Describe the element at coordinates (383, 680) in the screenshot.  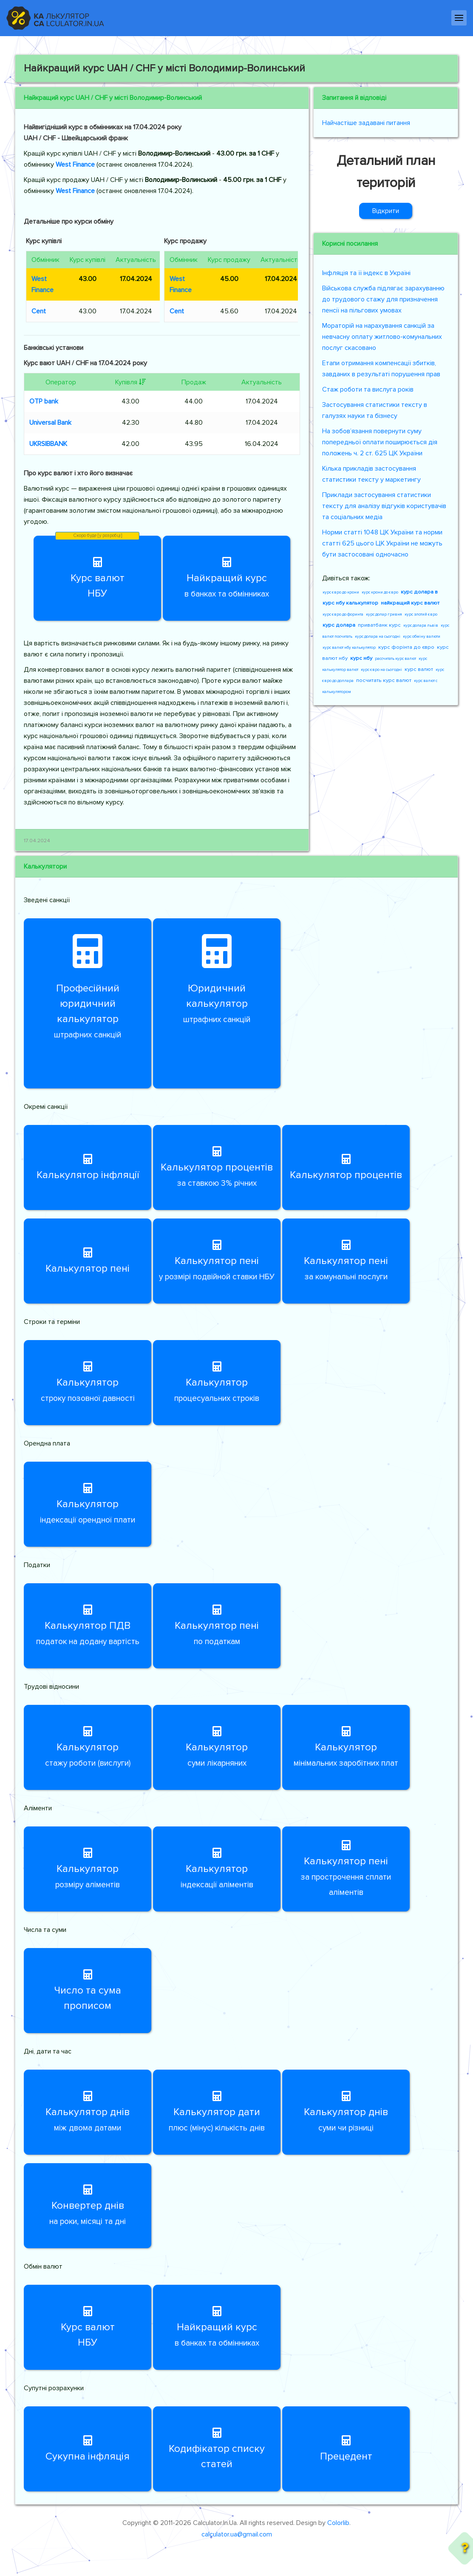
I see `посчитать курс валют` at that location.